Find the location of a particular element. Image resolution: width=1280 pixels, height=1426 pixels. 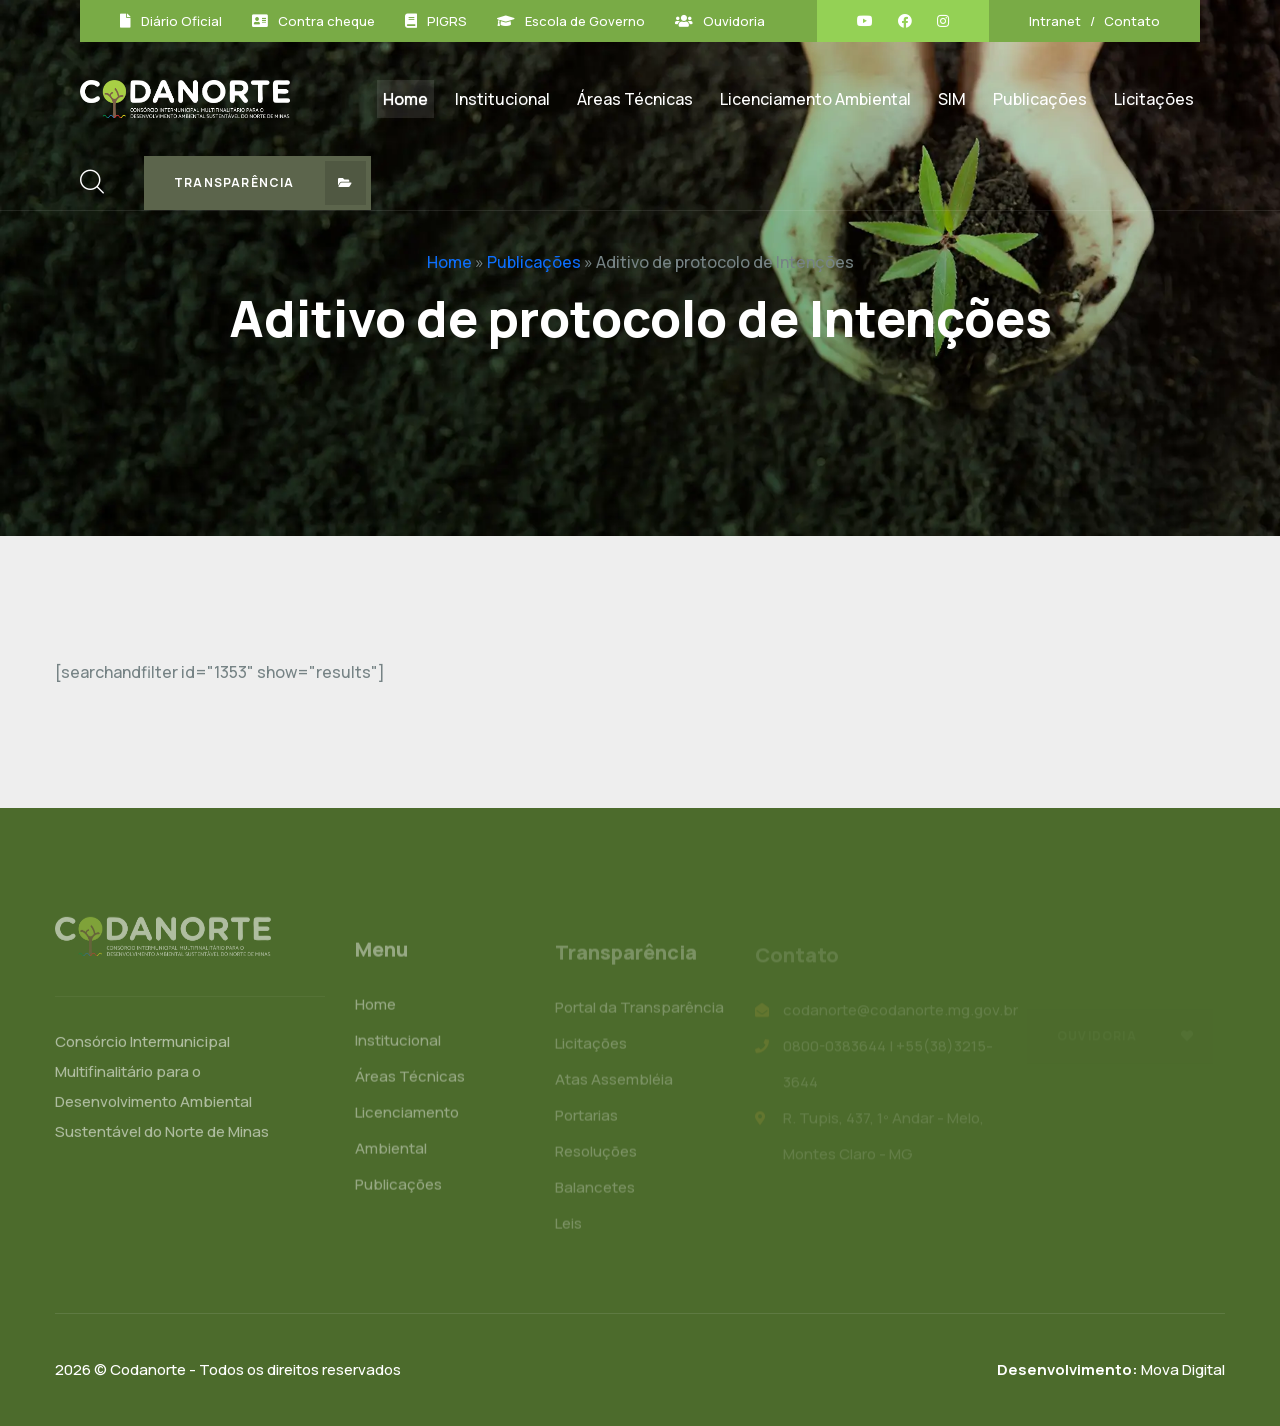

PIGRS is located at coordinates (447, 21).